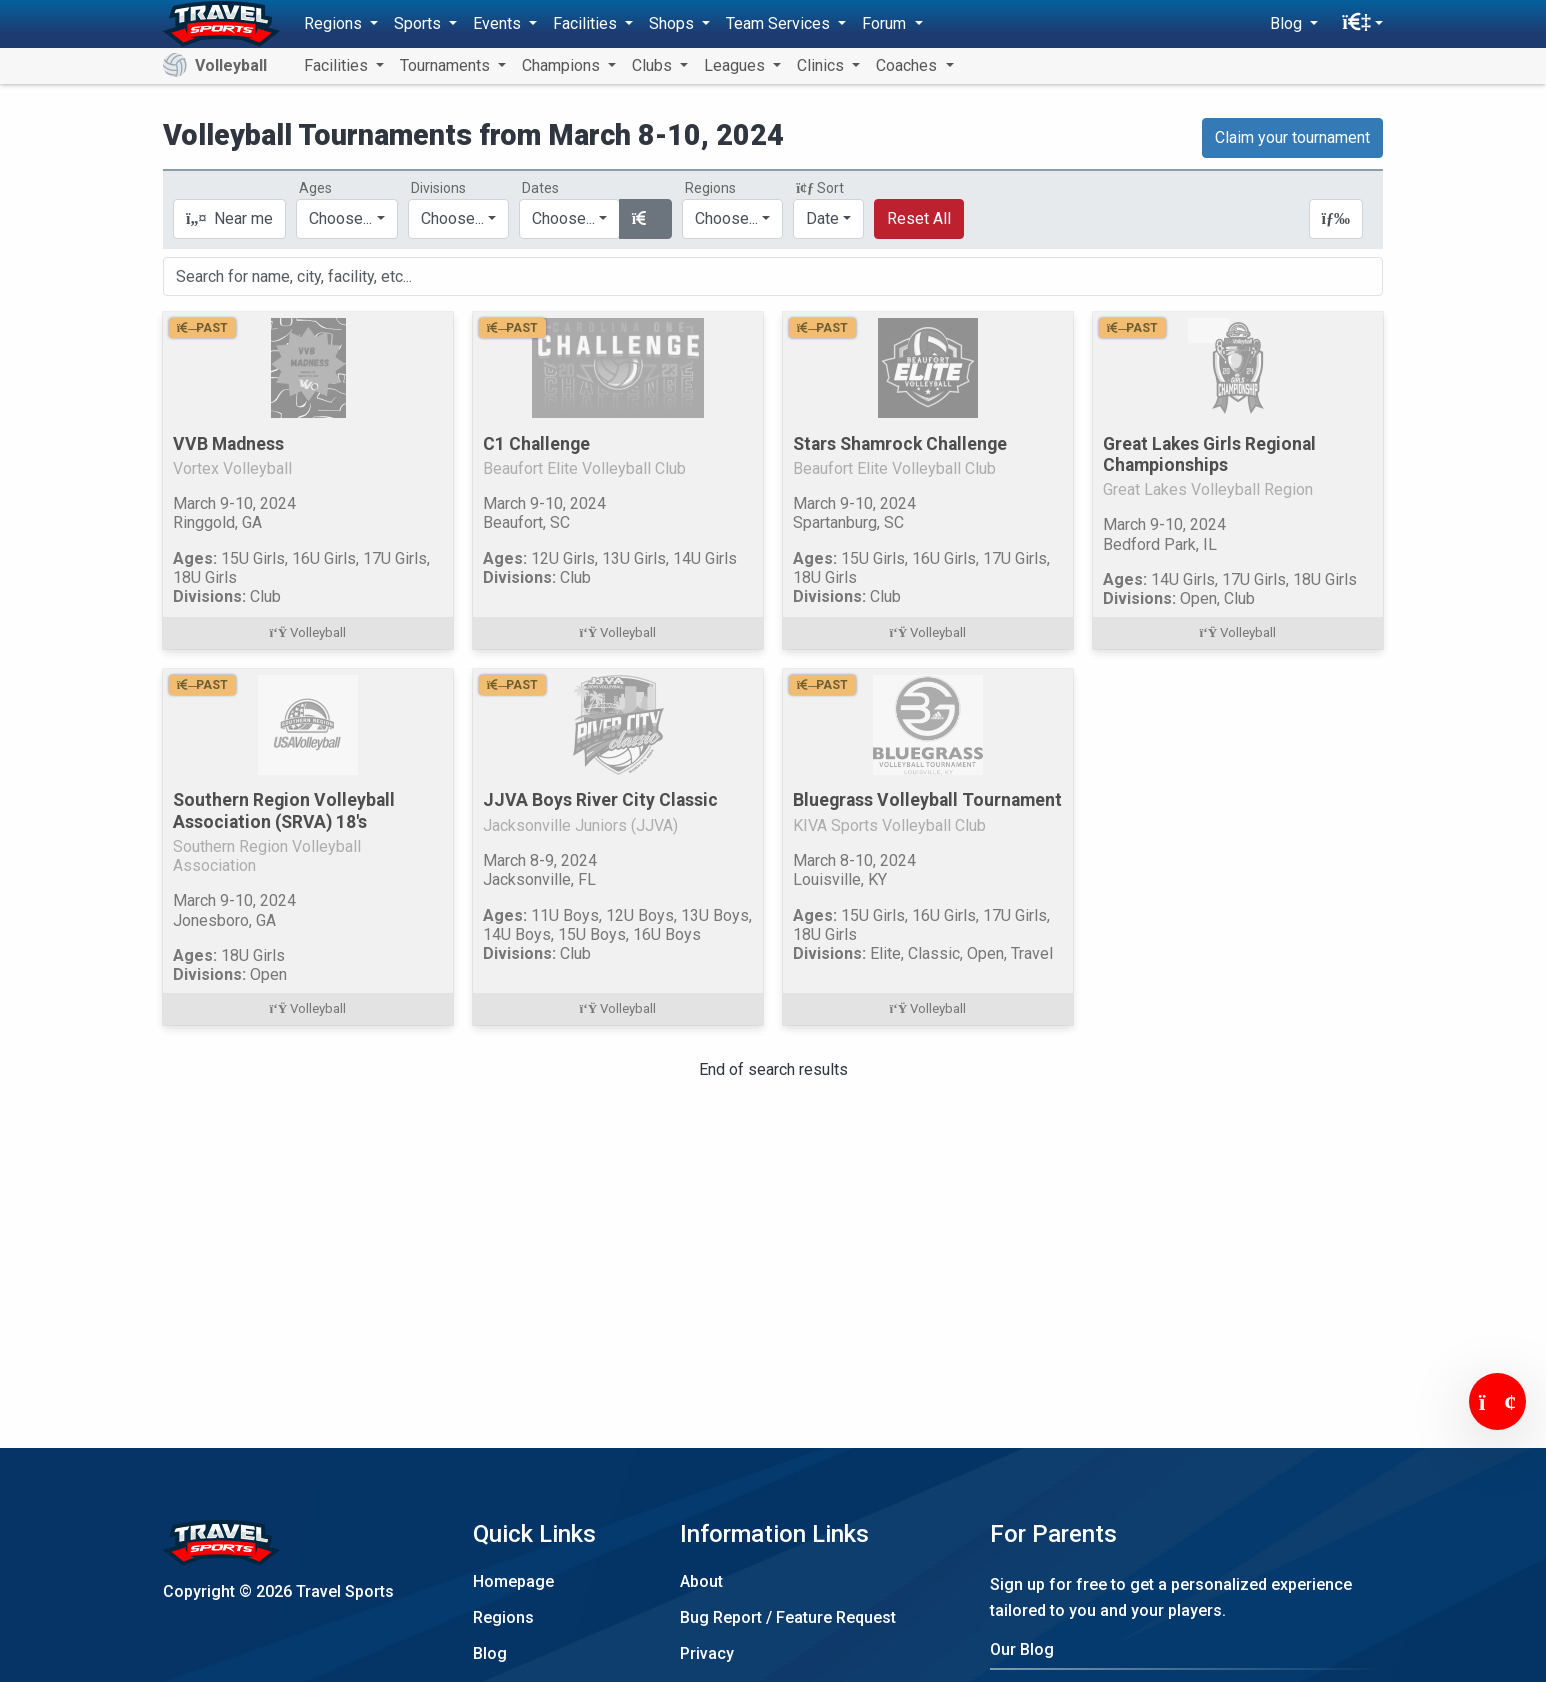 Image resolution: width=1546 pixels, height=1682 pixels. I want to click on Choose..., so click(726, 218).